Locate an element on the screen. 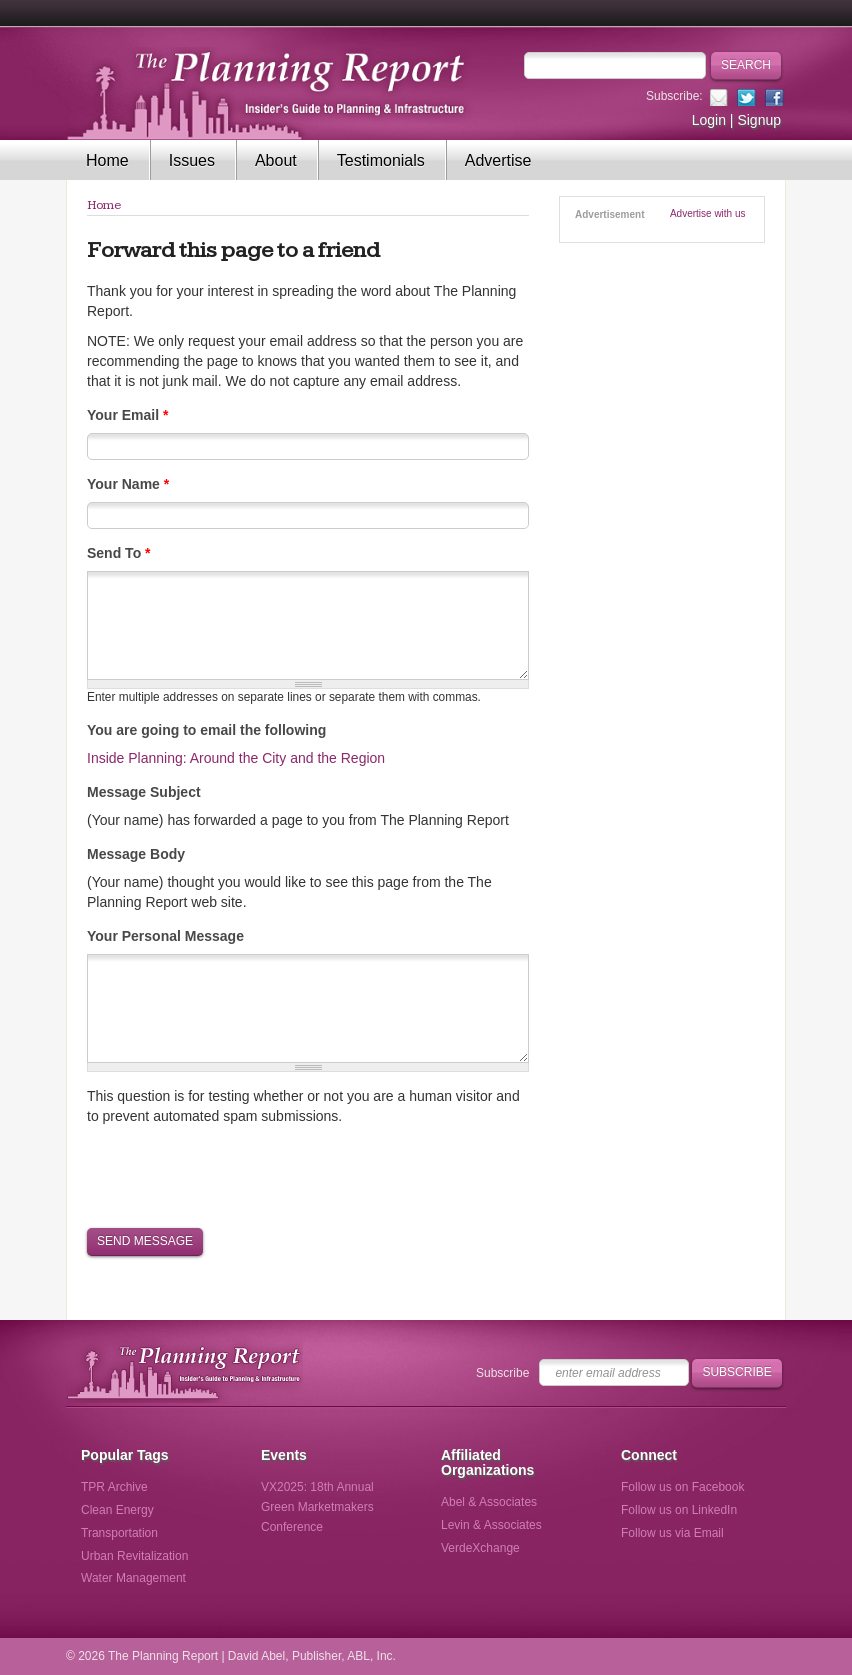  Your Personal Message is located at coordinates (165, 936).